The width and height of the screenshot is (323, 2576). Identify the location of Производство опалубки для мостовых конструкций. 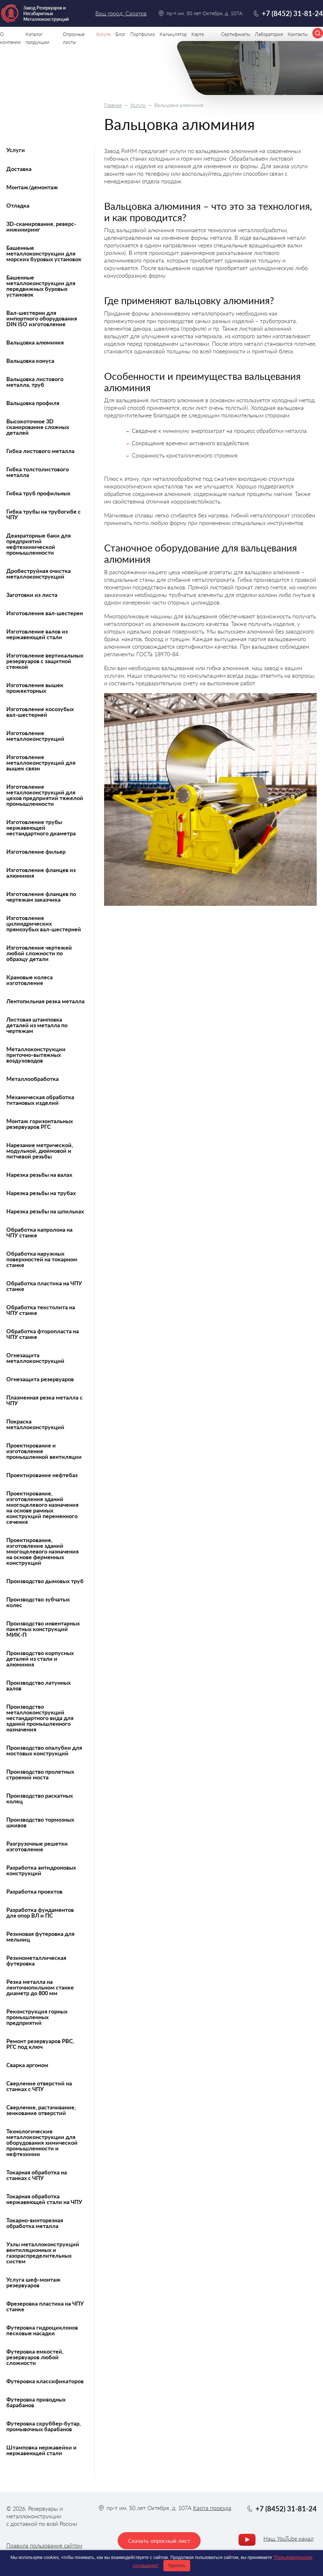
(44, 1750).